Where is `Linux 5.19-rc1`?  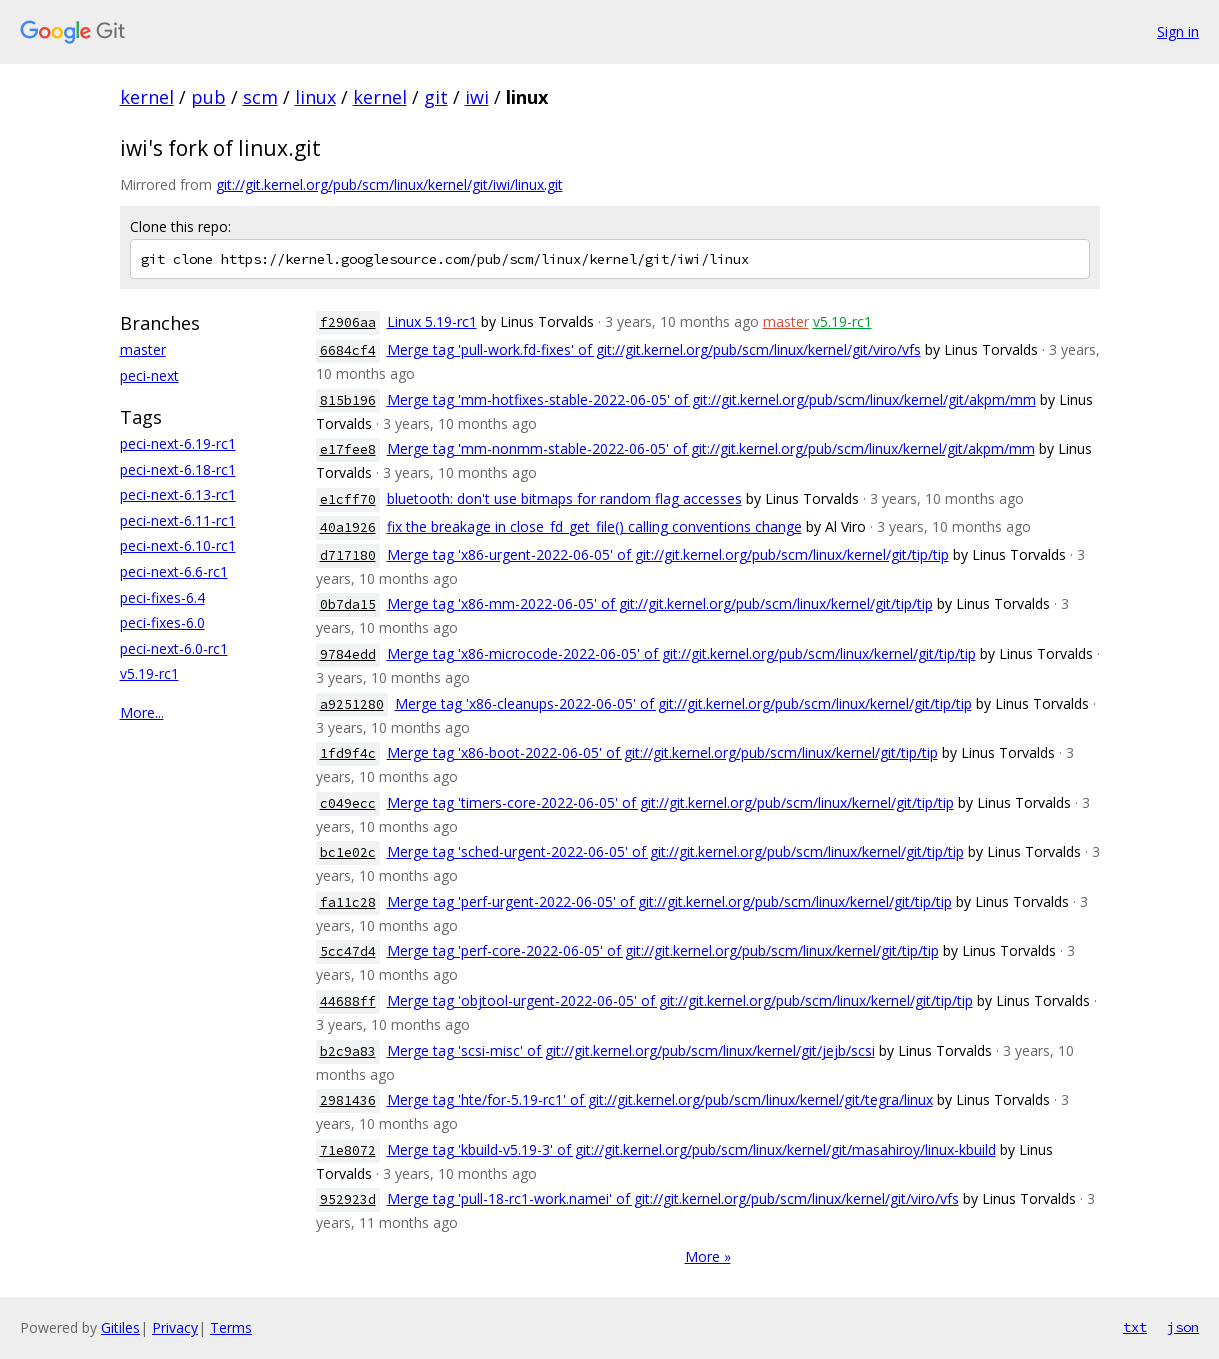
Linux 5.19-rc1 is located at coordinates (432, 321).